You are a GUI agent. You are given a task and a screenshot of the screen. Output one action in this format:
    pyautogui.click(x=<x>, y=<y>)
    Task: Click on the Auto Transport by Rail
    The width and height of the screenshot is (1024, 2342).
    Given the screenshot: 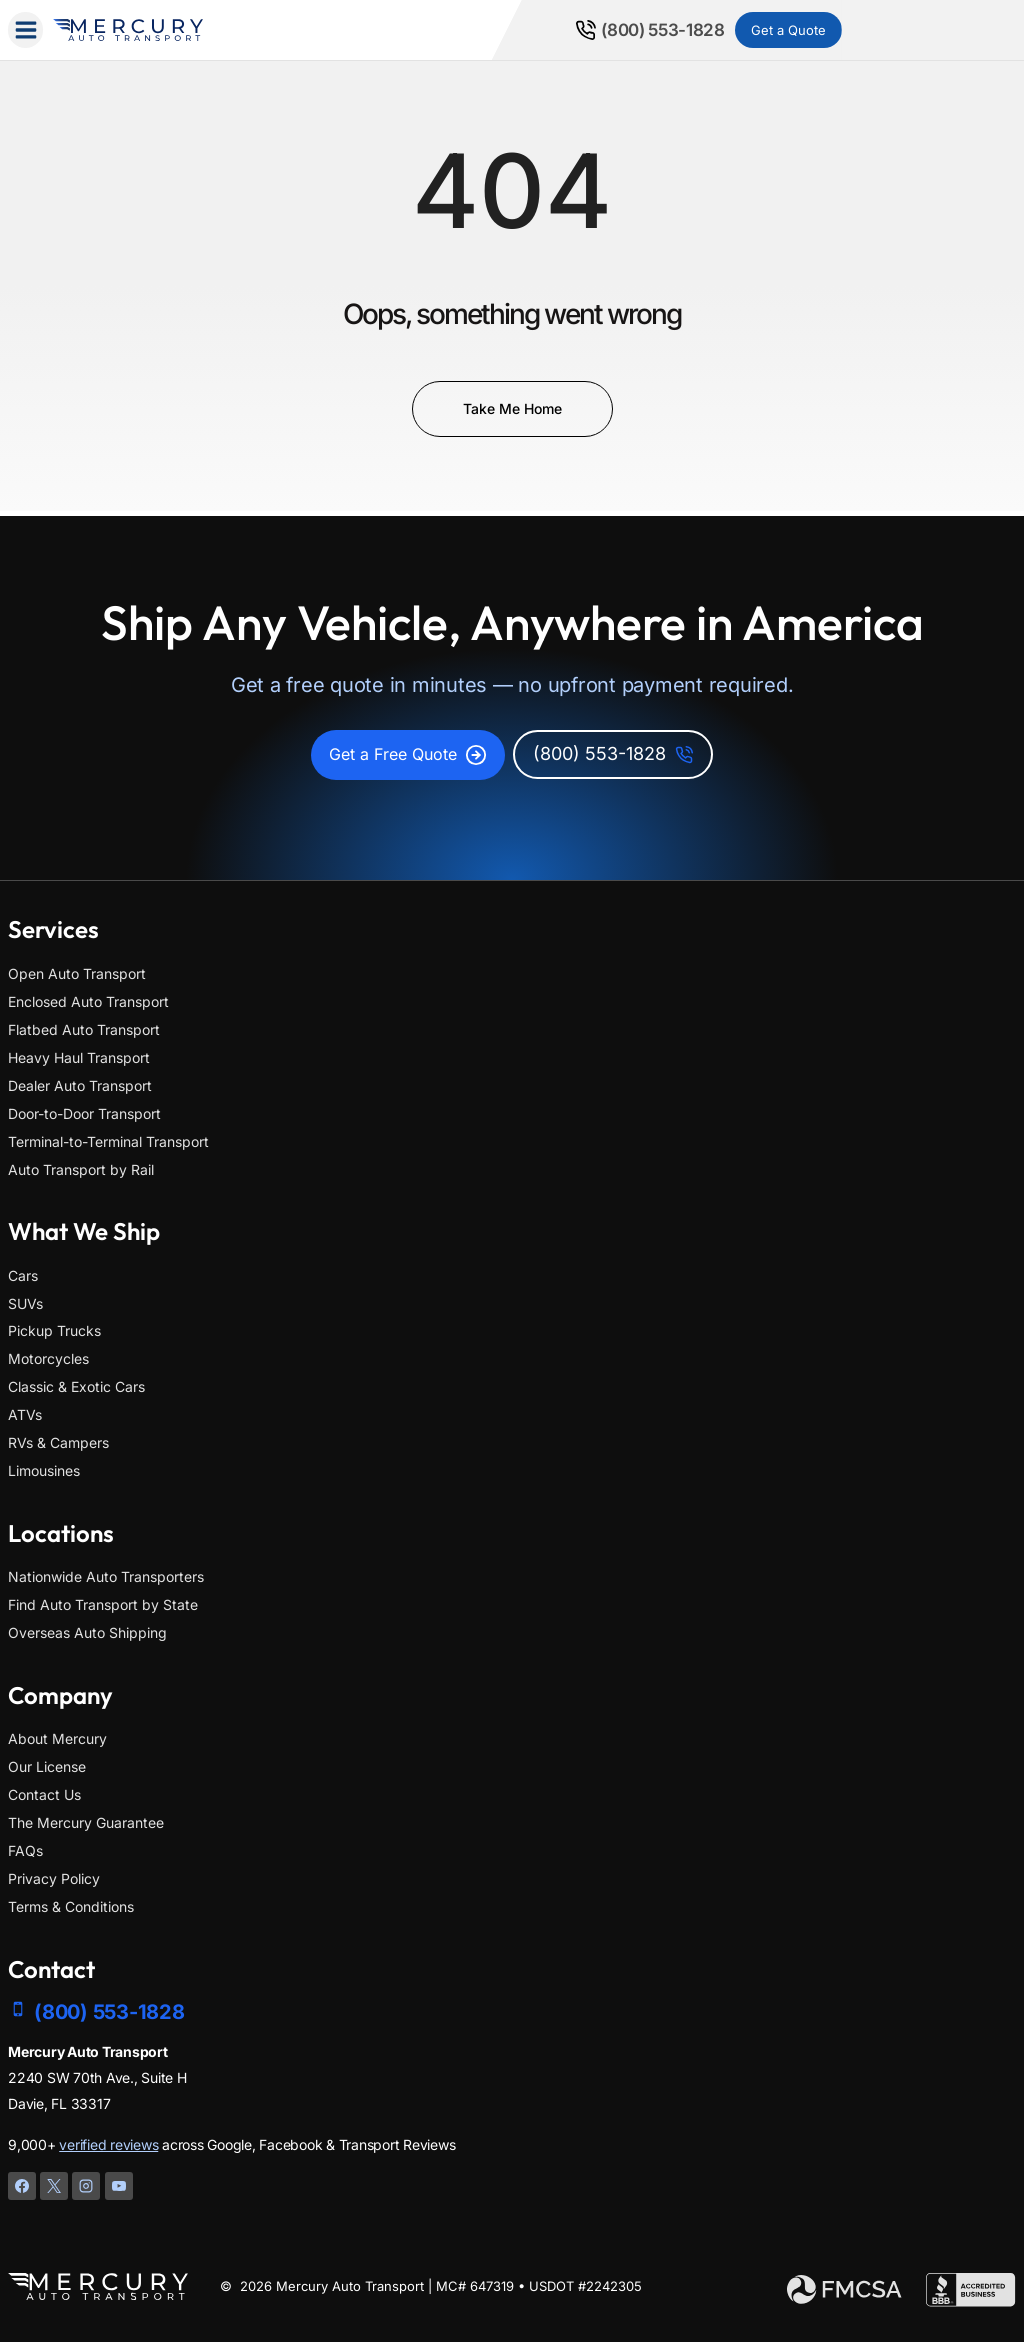 What is the action you would take?
    pyautogui.click(x=81, y=1169)
    